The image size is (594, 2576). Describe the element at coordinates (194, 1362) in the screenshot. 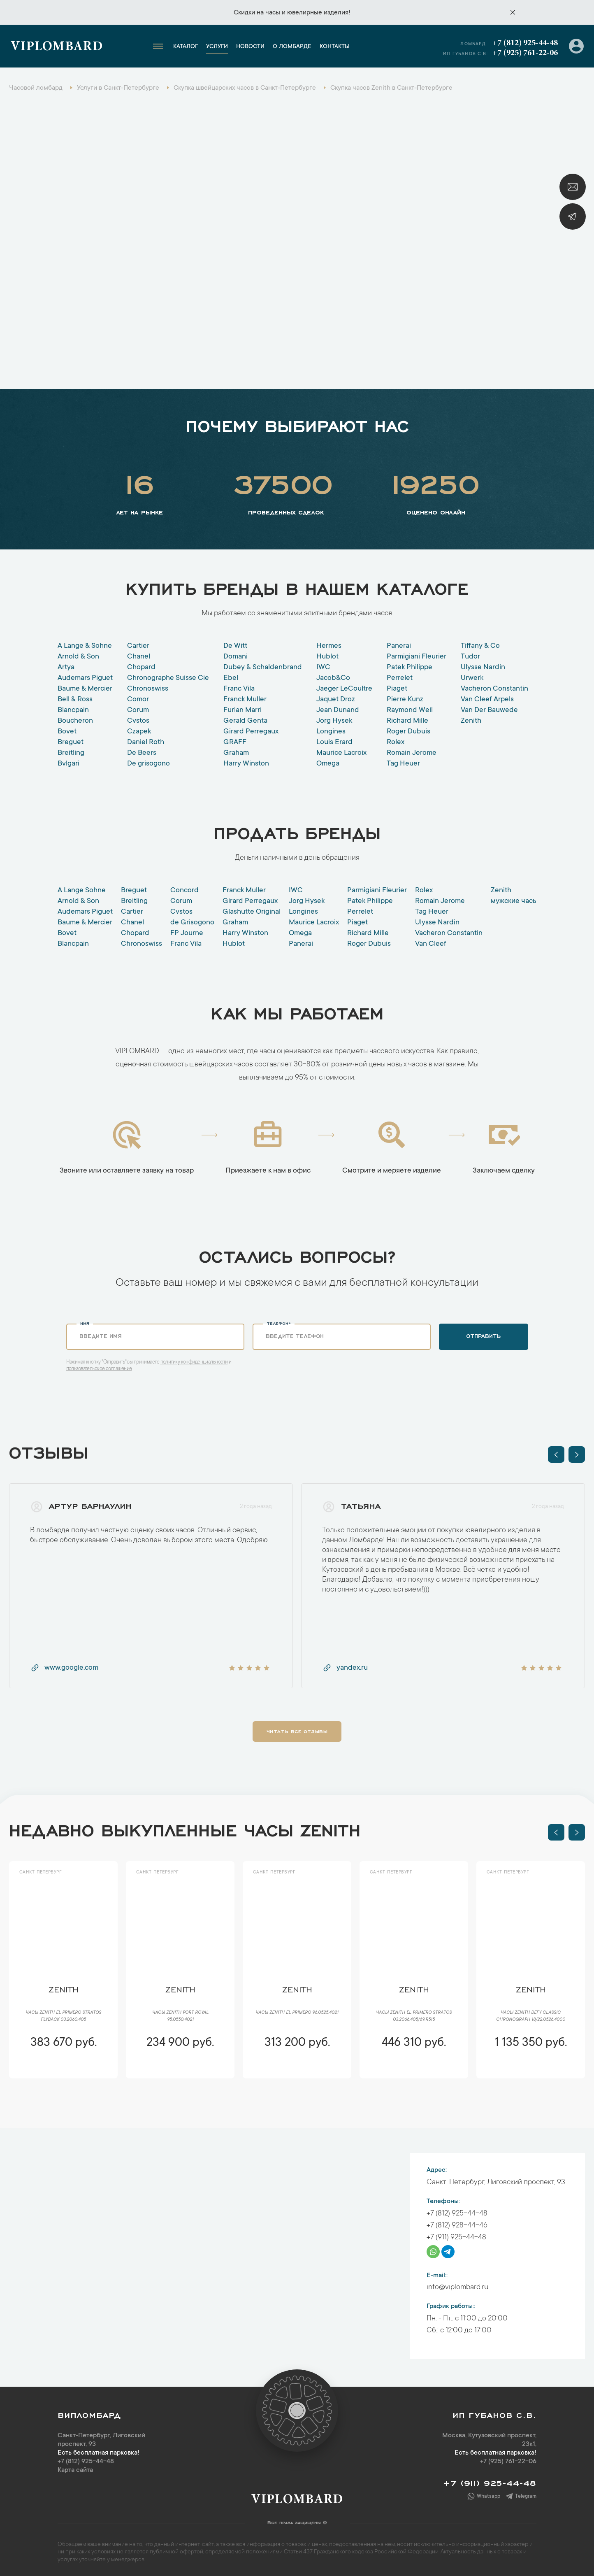

I see `политику конфиденциальности` at that location.